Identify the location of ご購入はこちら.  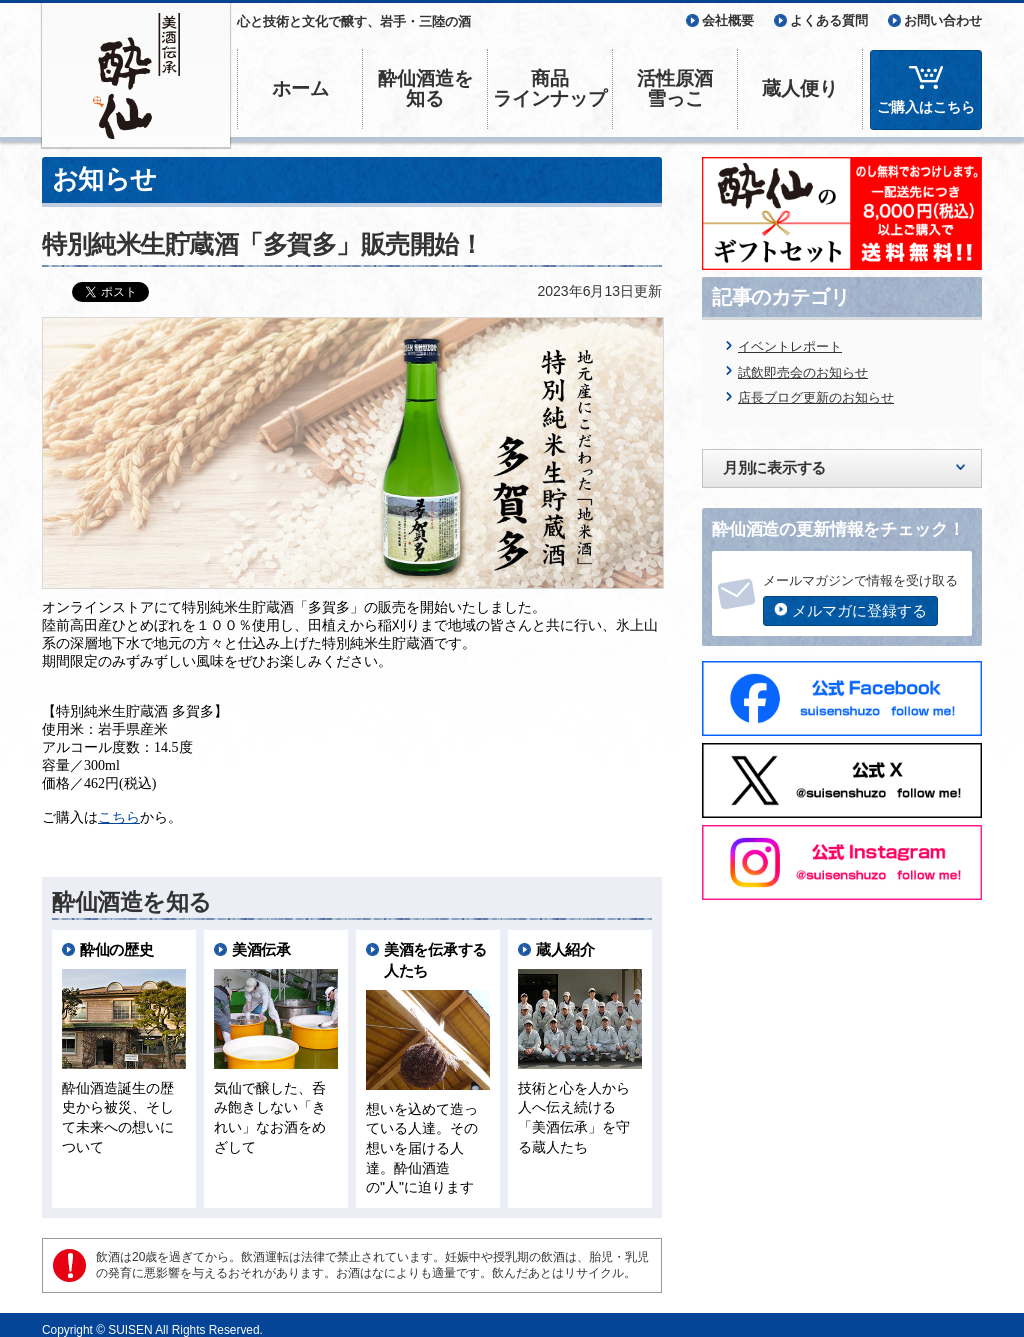
(926, 107).